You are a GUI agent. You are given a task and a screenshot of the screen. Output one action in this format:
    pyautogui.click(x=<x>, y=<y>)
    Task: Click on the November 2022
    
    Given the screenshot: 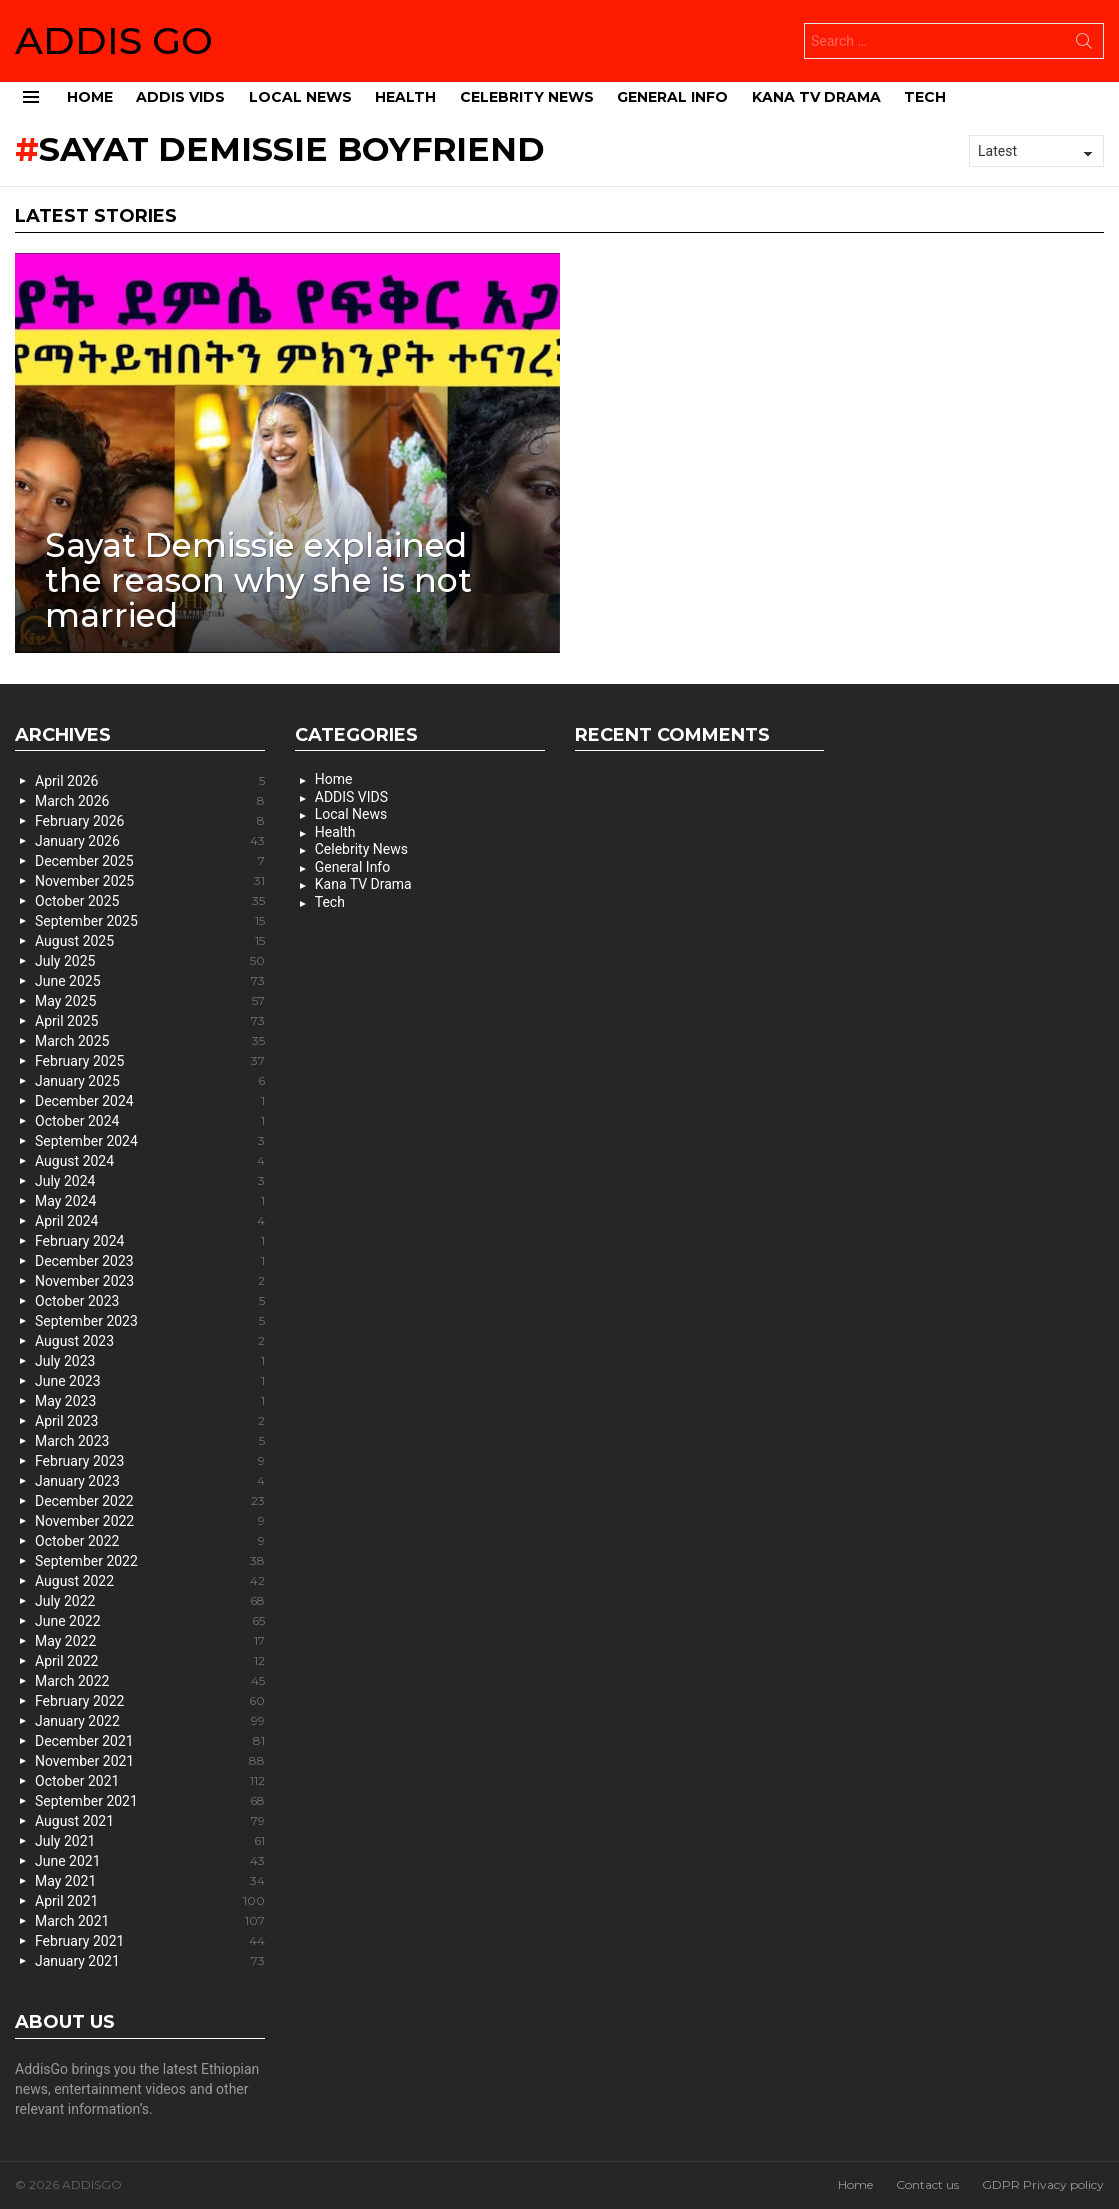 What is the action you would take?
    pyautogui.click(x=150, y=1521)
    